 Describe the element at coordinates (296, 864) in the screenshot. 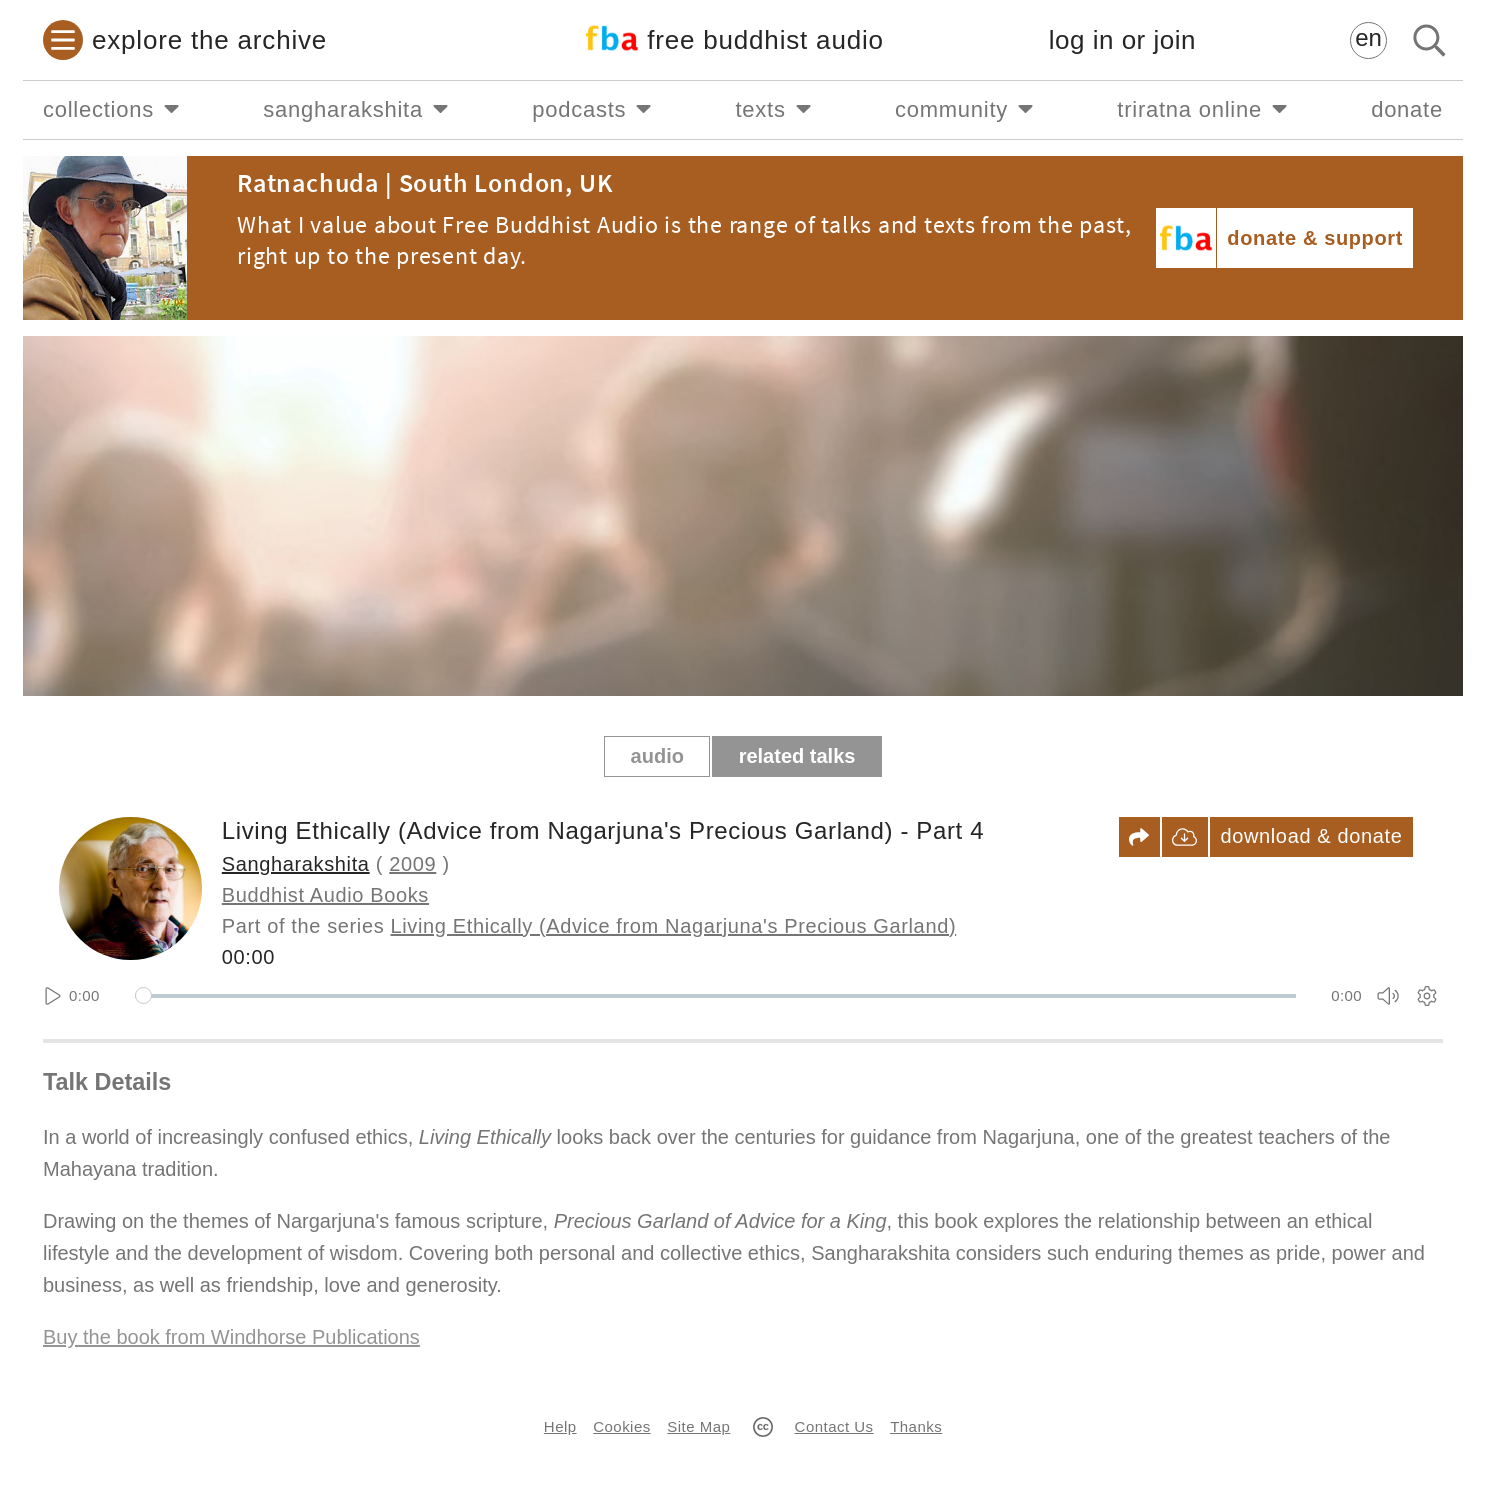

I see `Sangharakshita` at that location.